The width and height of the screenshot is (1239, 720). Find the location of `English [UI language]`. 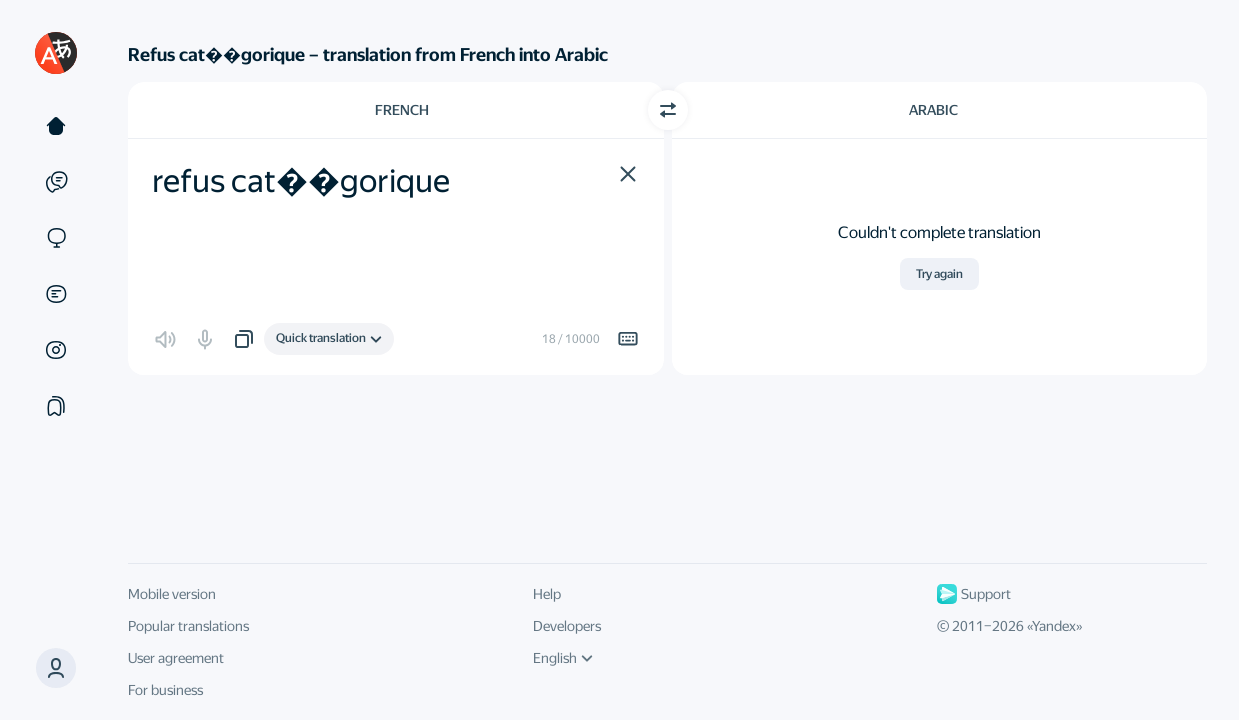

English [UI language] is located at coordinates (563, 658).